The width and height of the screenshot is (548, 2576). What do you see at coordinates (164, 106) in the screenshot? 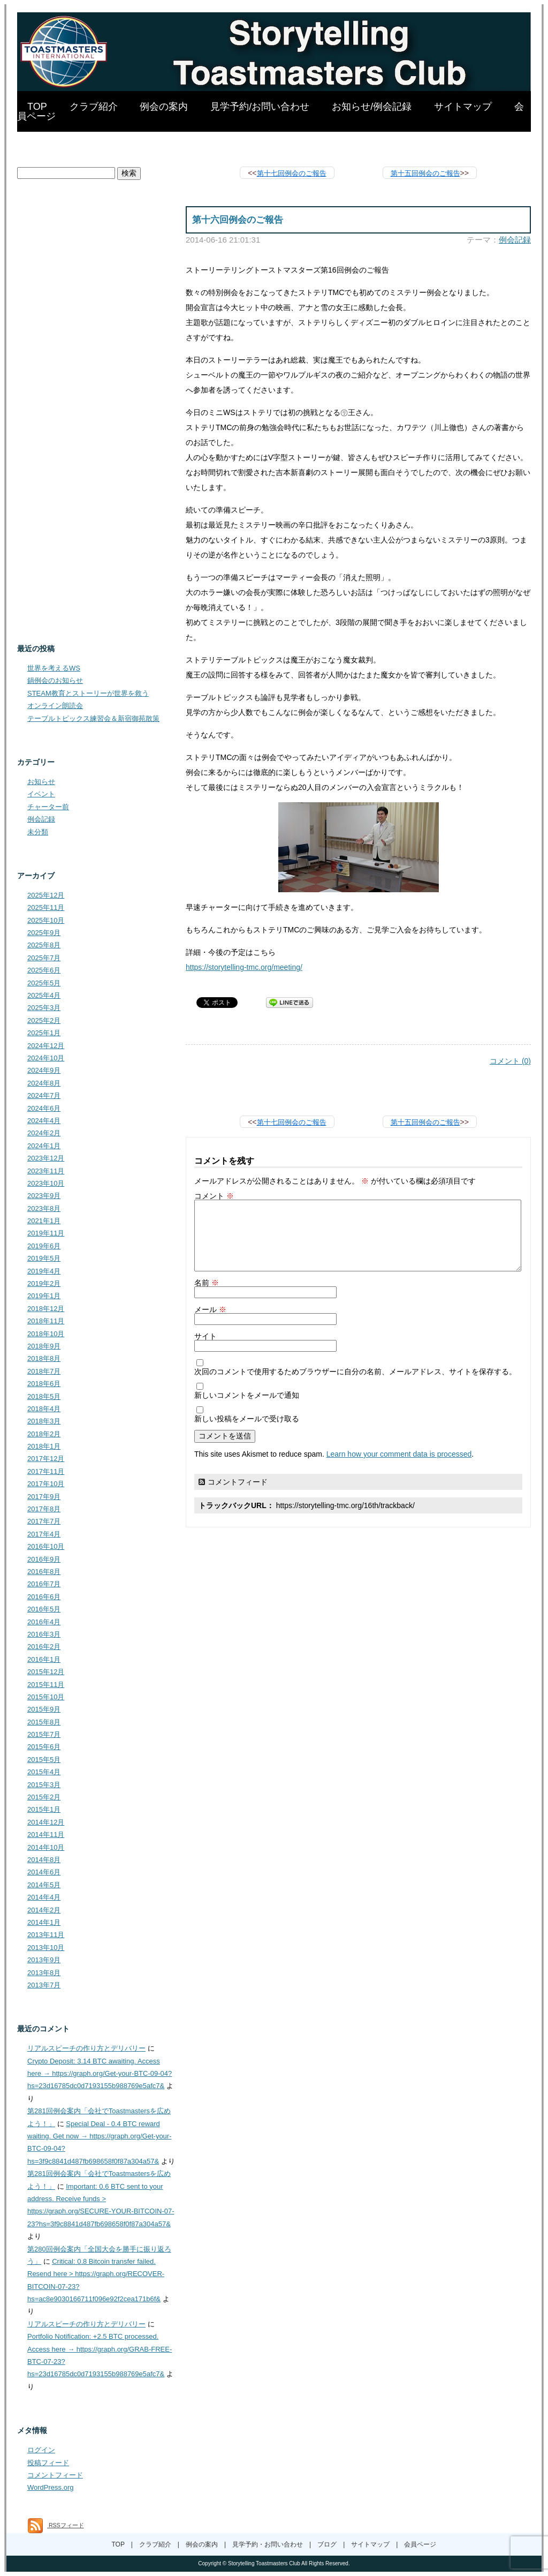
I see `例会の案内` at bounding box center [164, 106].